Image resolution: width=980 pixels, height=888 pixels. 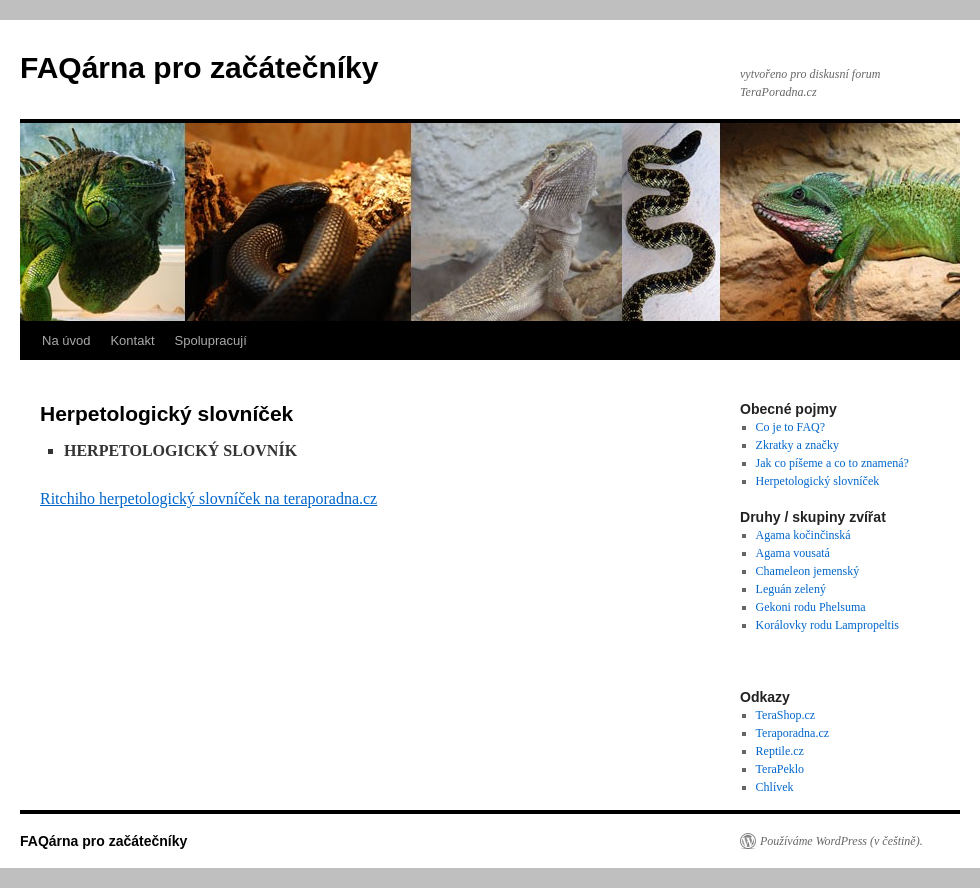 I want to click on Chameleon jemenský, so click(x=808, y=571).